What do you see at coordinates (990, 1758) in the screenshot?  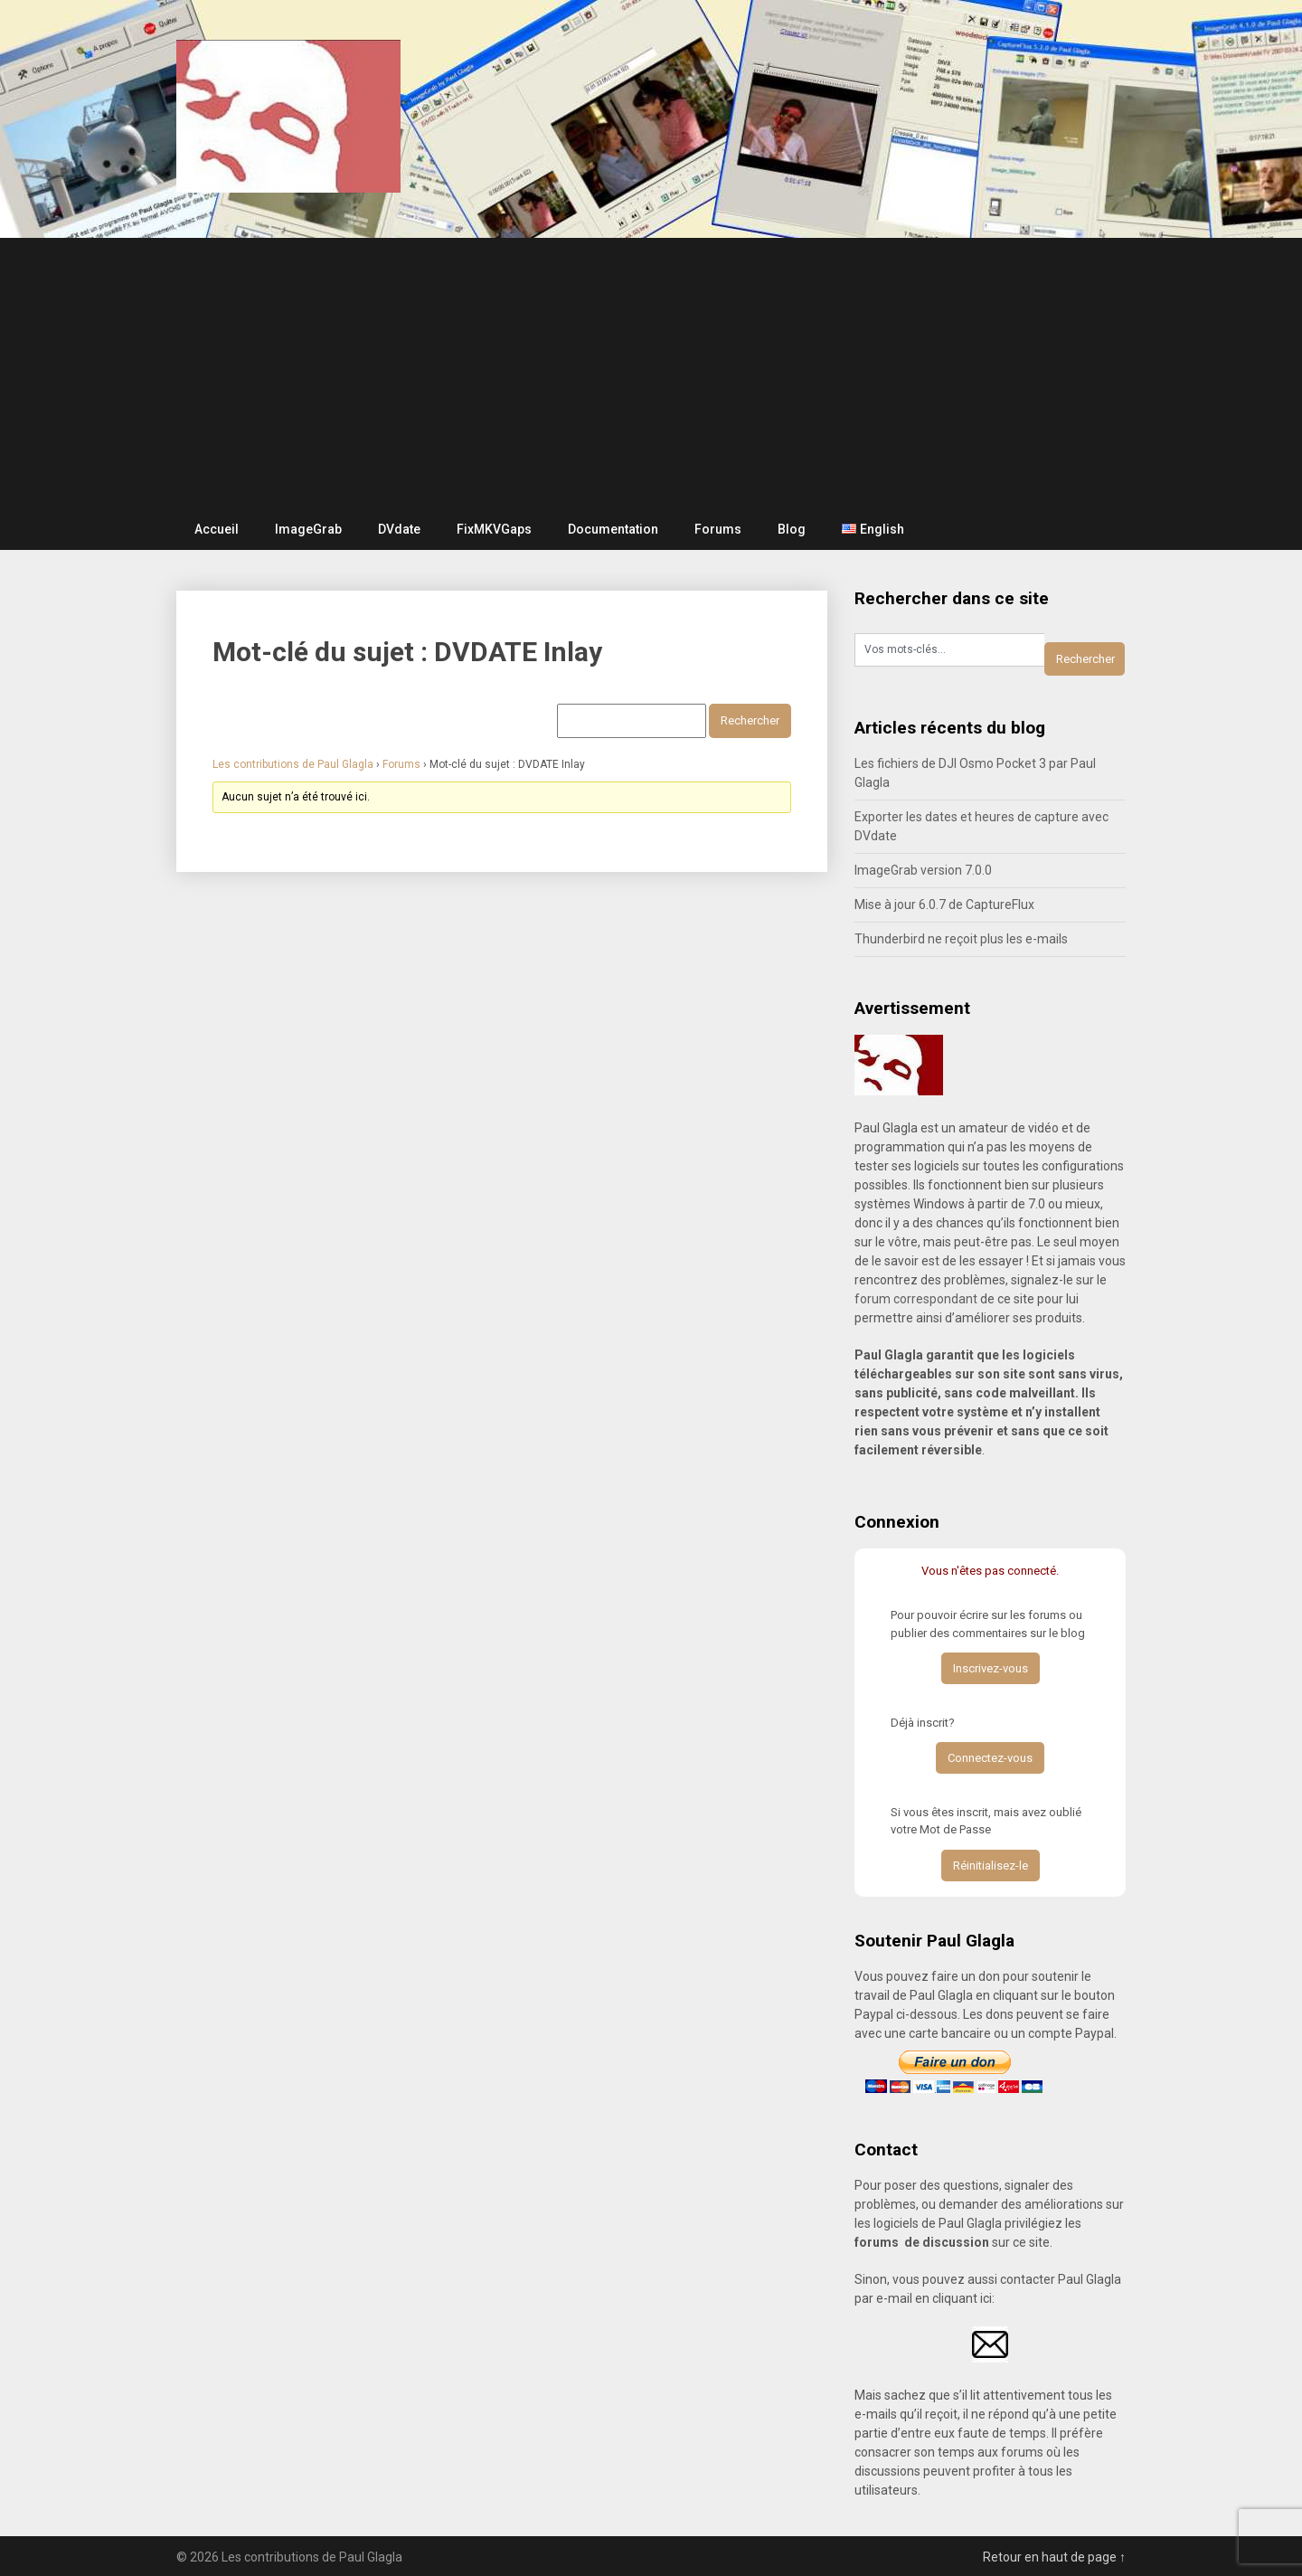 I see `Connectez-vous` at bounding box center [990, 1758].